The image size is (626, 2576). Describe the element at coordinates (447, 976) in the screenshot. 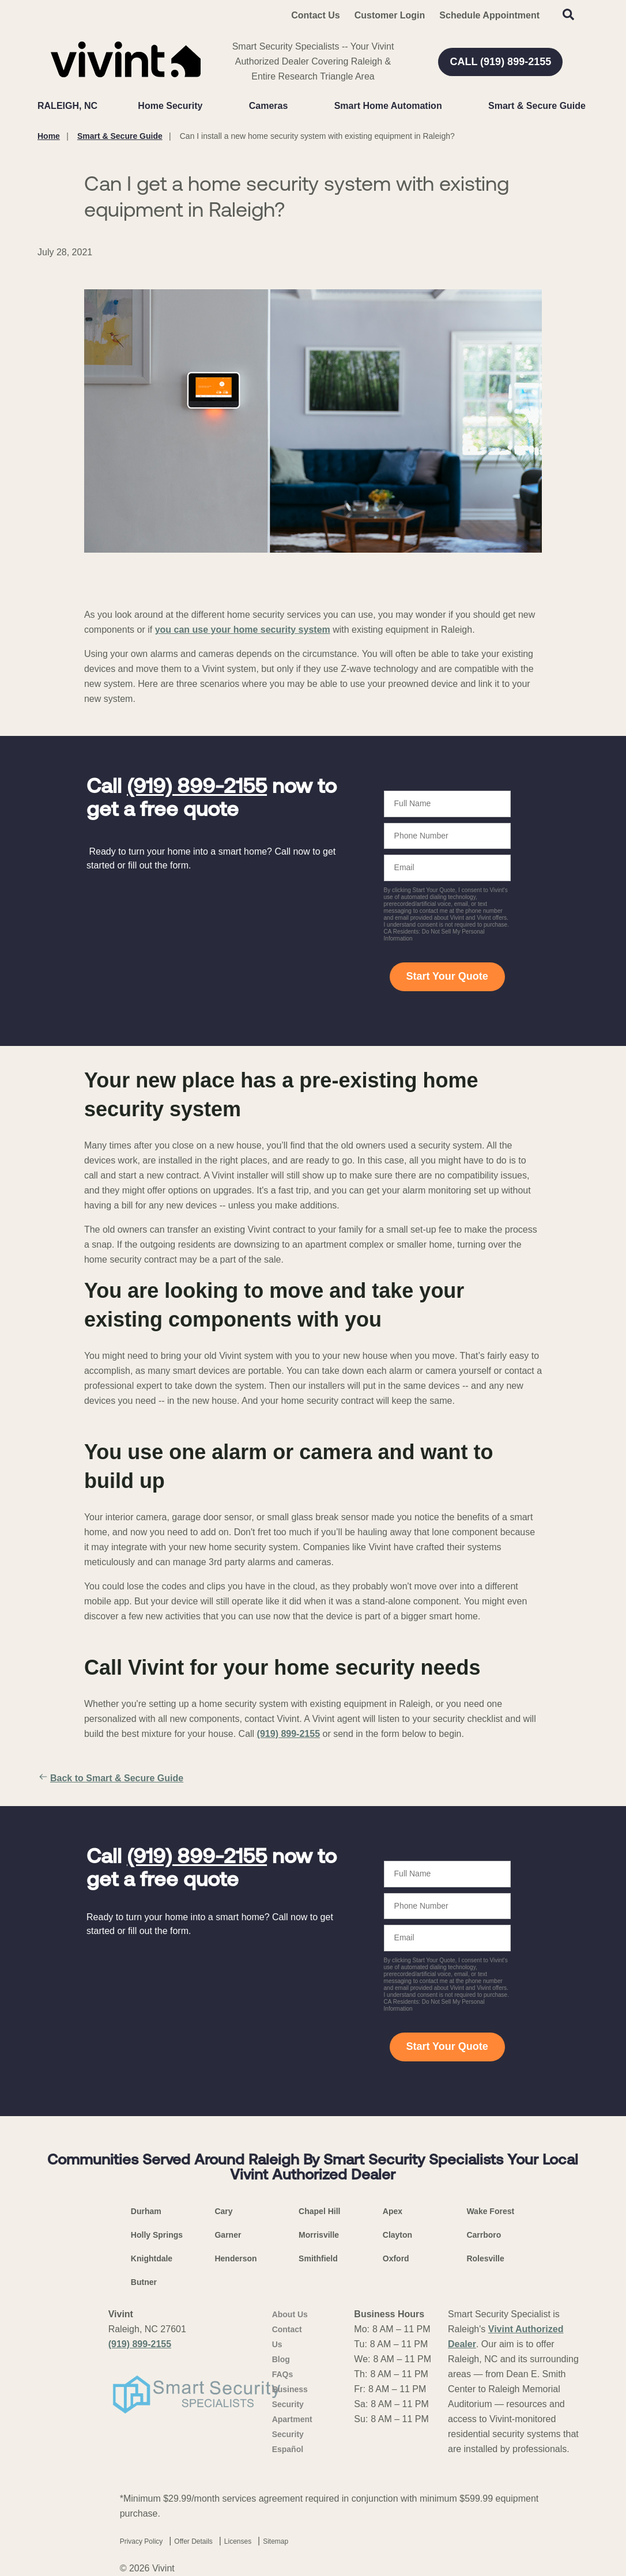

I see `Start Your Quote` at that location.